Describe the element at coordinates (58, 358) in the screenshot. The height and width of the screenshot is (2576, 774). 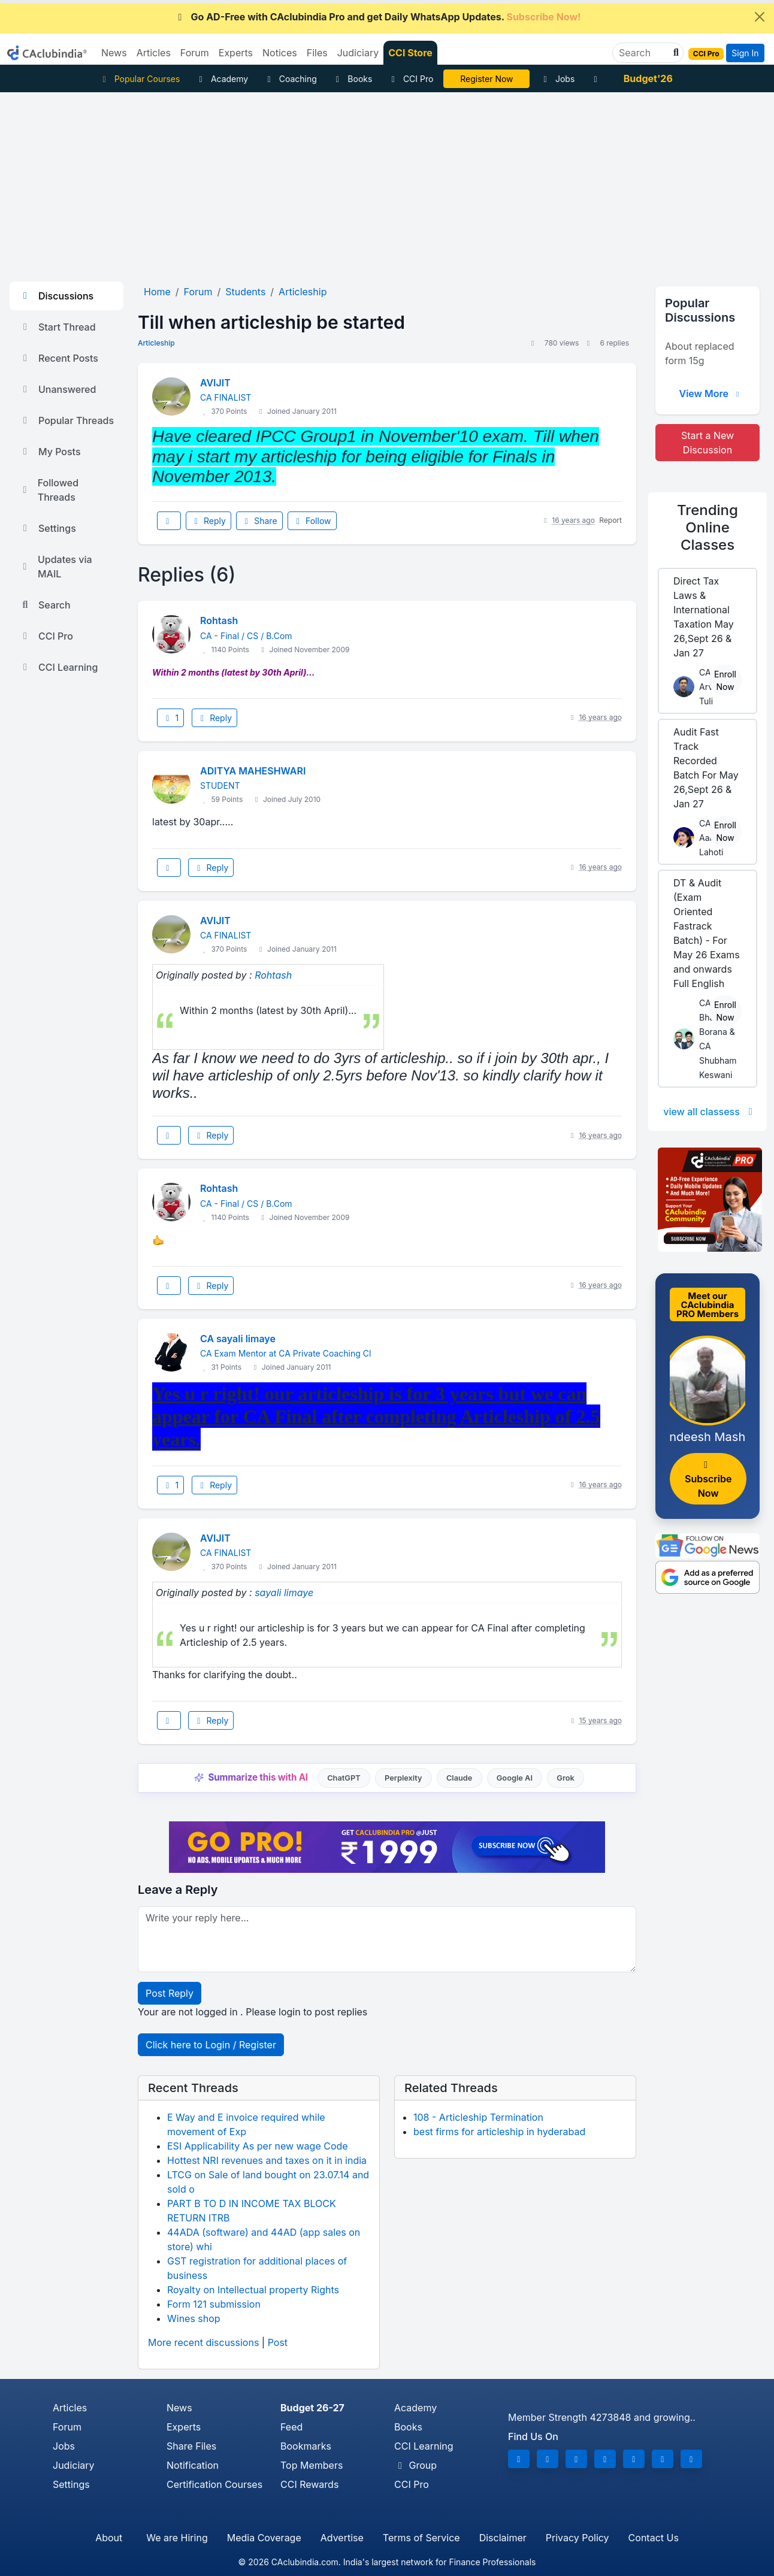
I see `Recent Posts` at that location.